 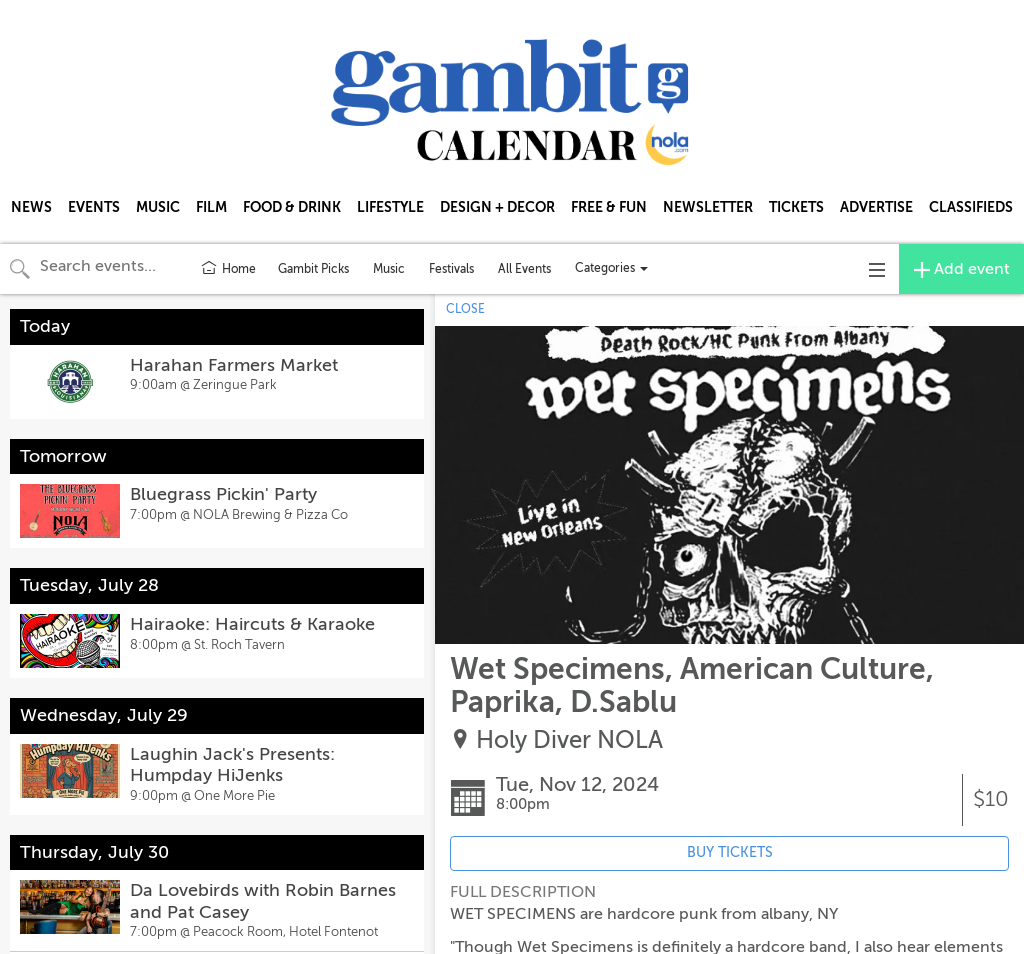 I want to click on ADVERTISE, so click(x=876, y=207).